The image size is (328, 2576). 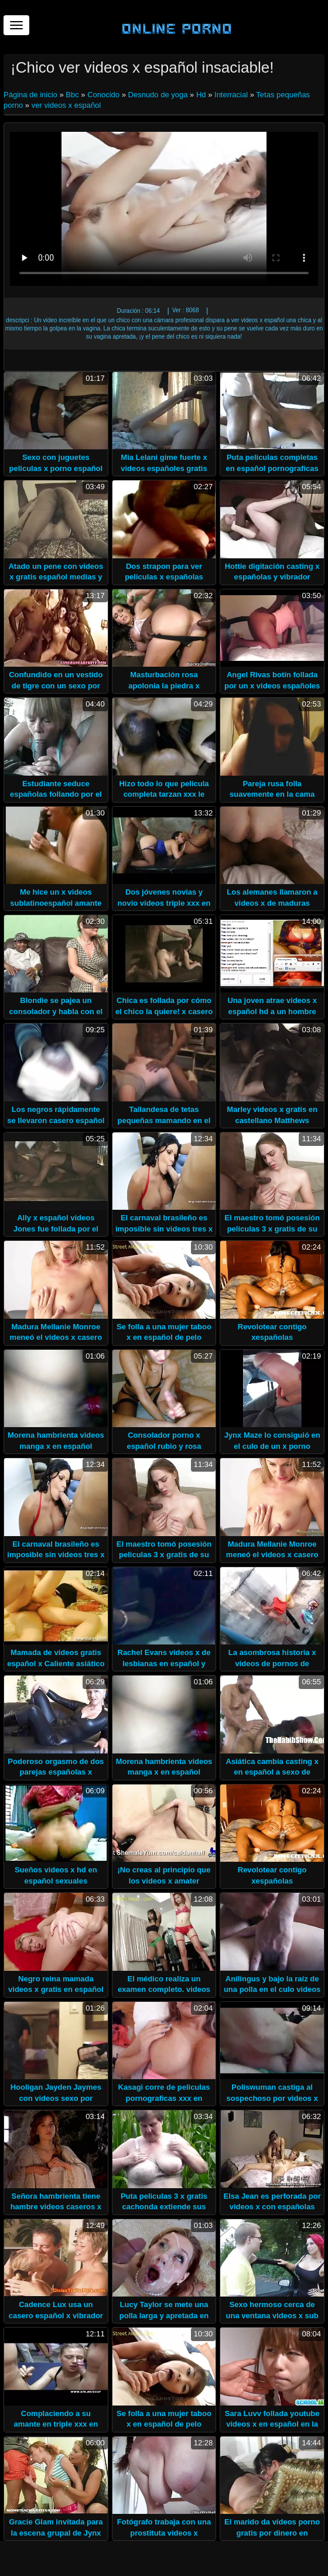 What do you see at coordinates (103, 94) in the screenshot?
I see `Conocido` at bounding box center [103, 94].